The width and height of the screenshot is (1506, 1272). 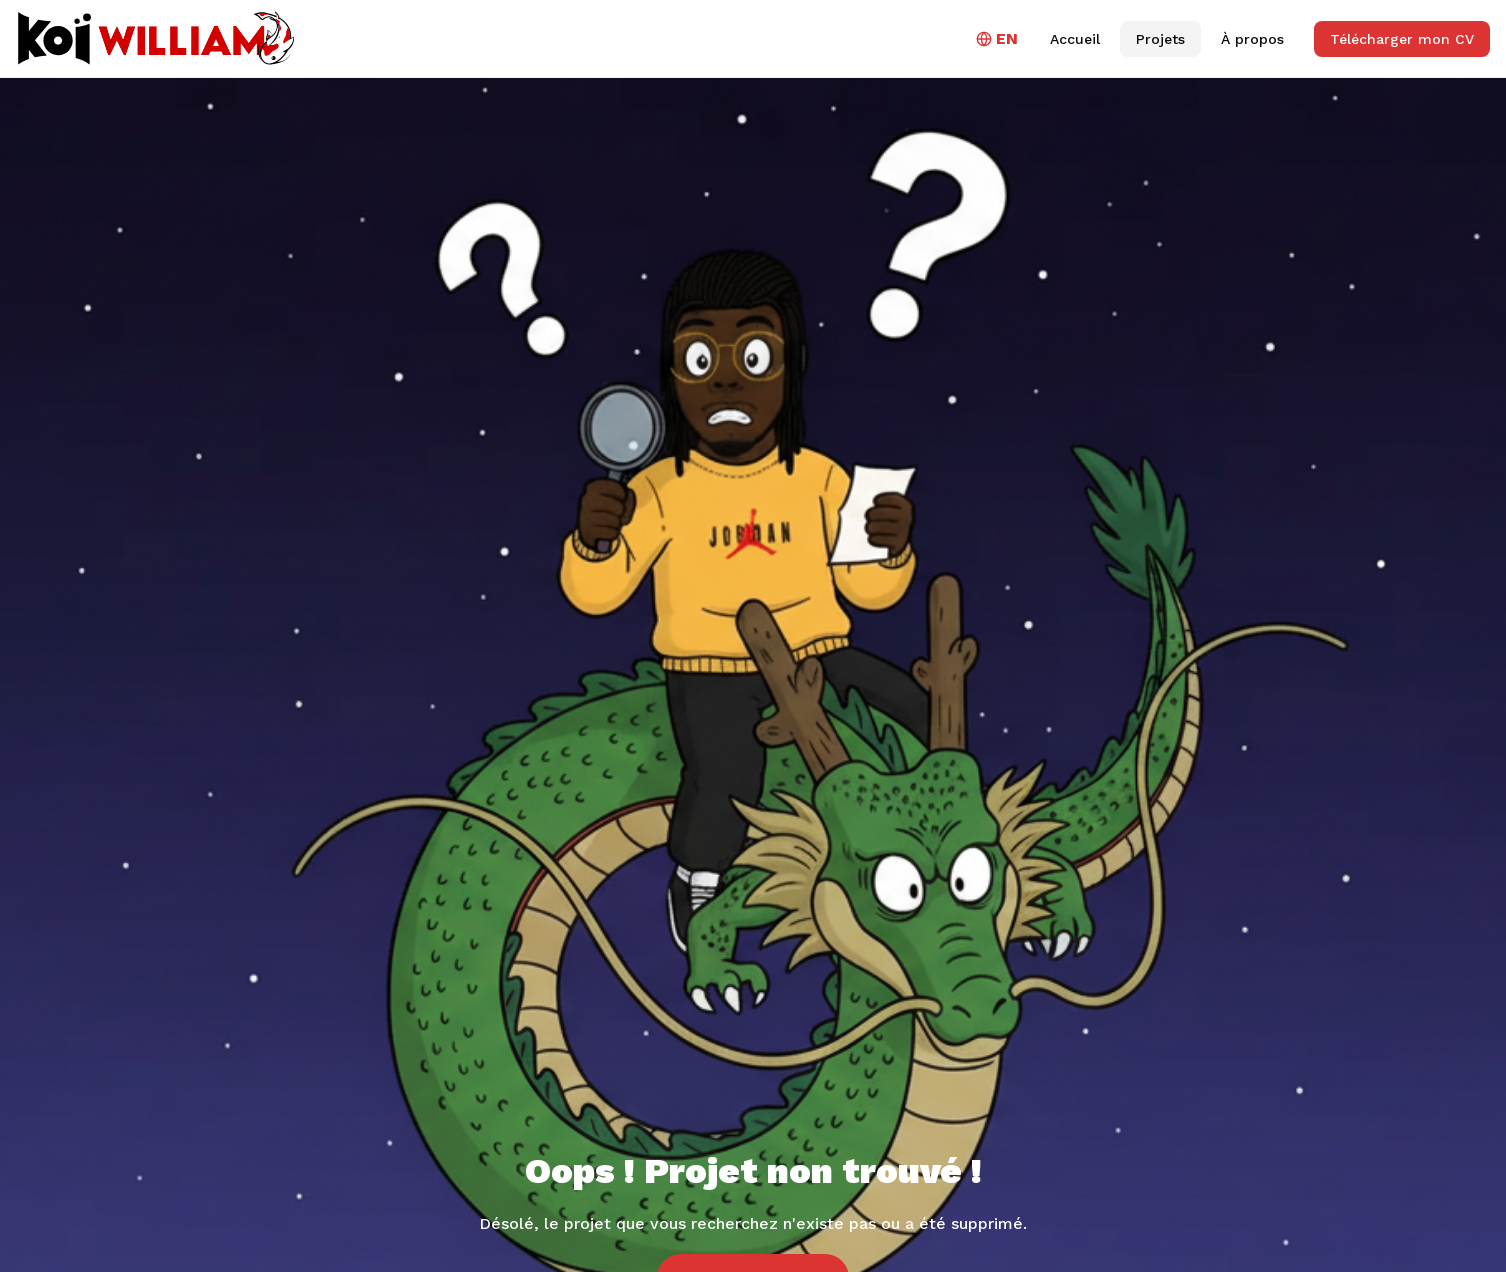 What do you see at coordinates (1402, 39) in the screenshot?
I see `Télécharger mon CV` at bounding box center [1402, 39].